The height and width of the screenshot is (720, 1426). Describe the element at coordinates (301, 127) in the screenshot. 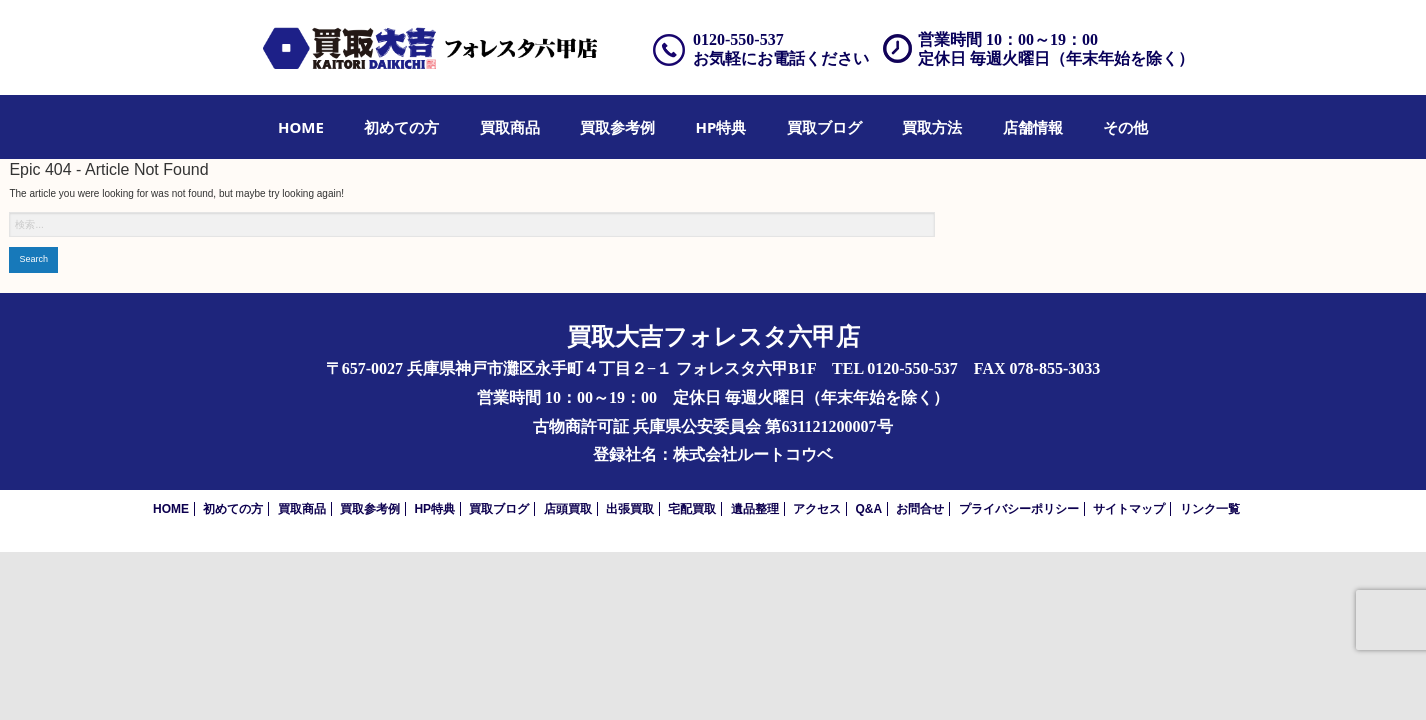

I see `[menuitem]` at that location.